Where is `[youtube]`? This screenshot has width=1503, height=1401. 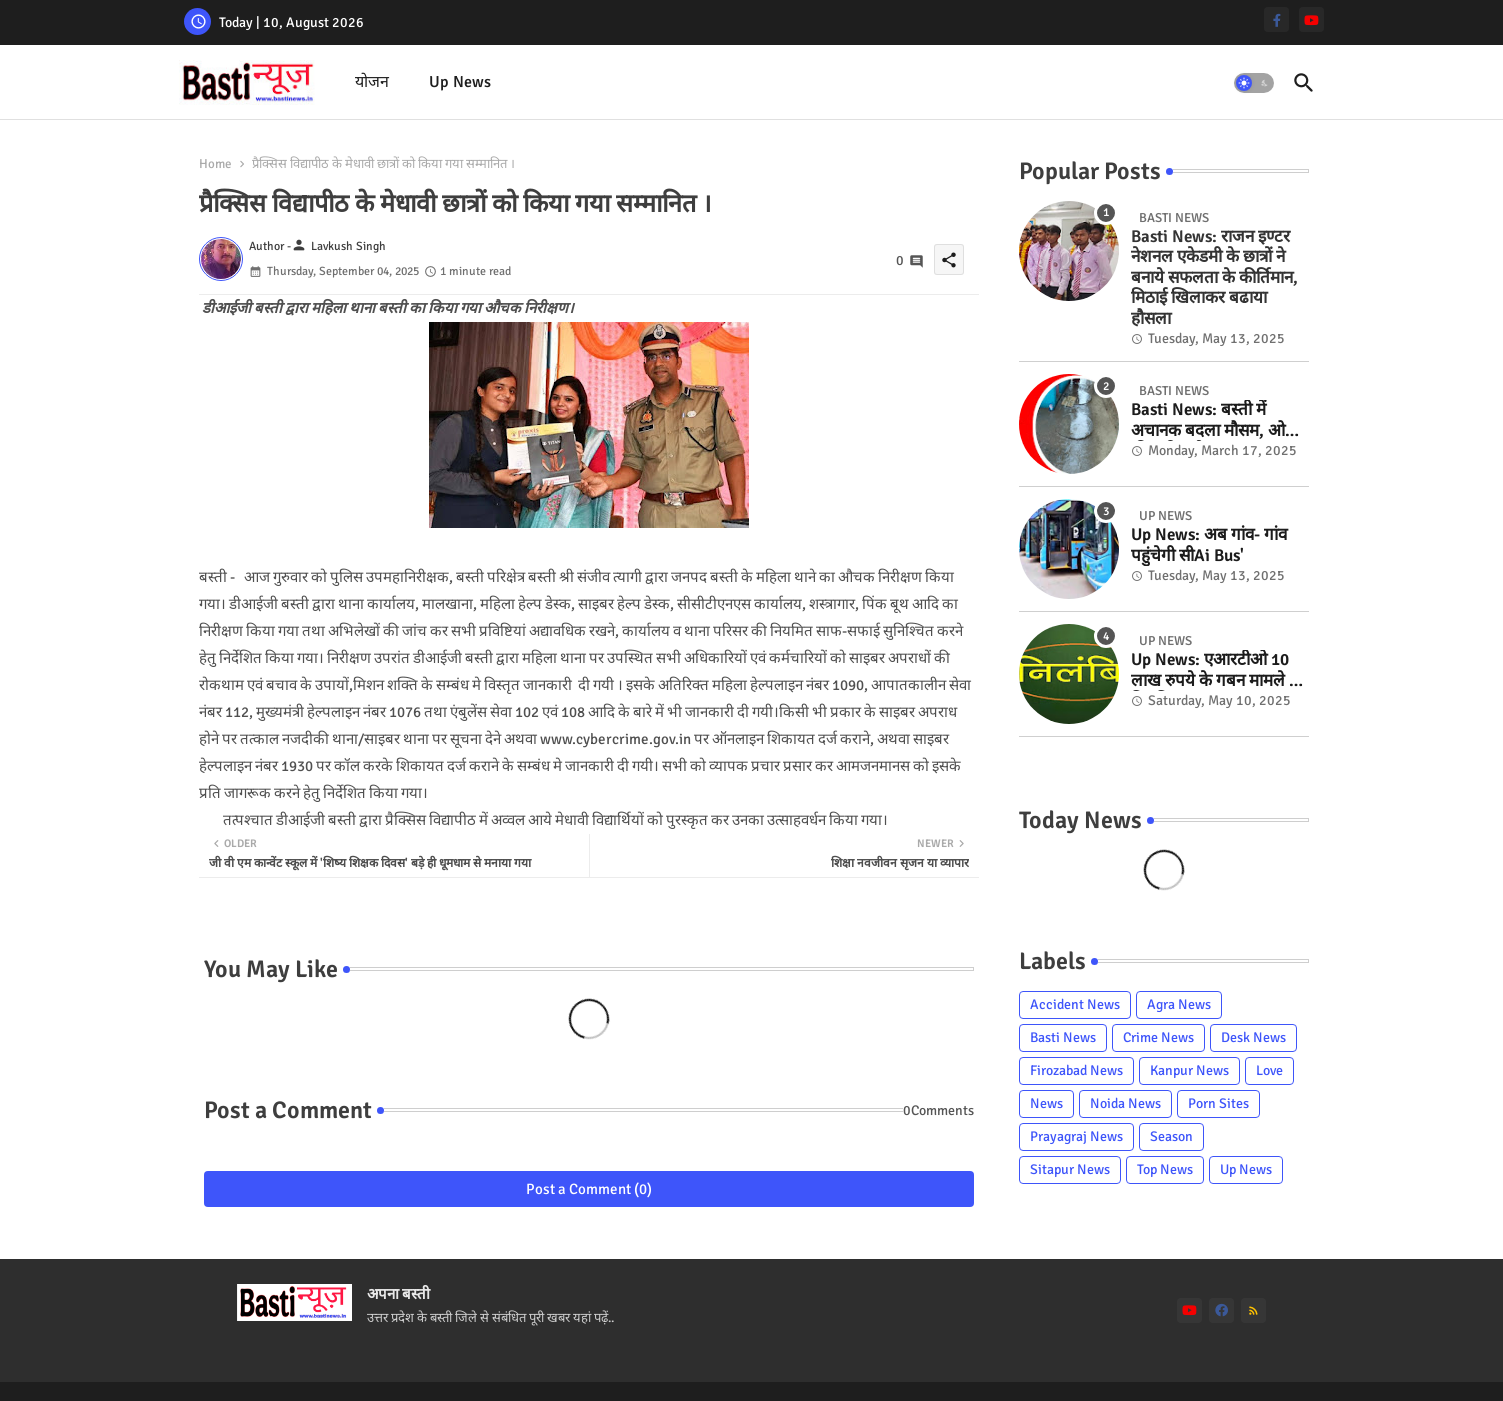 [youtube] is located at coordinates (1311, 19).